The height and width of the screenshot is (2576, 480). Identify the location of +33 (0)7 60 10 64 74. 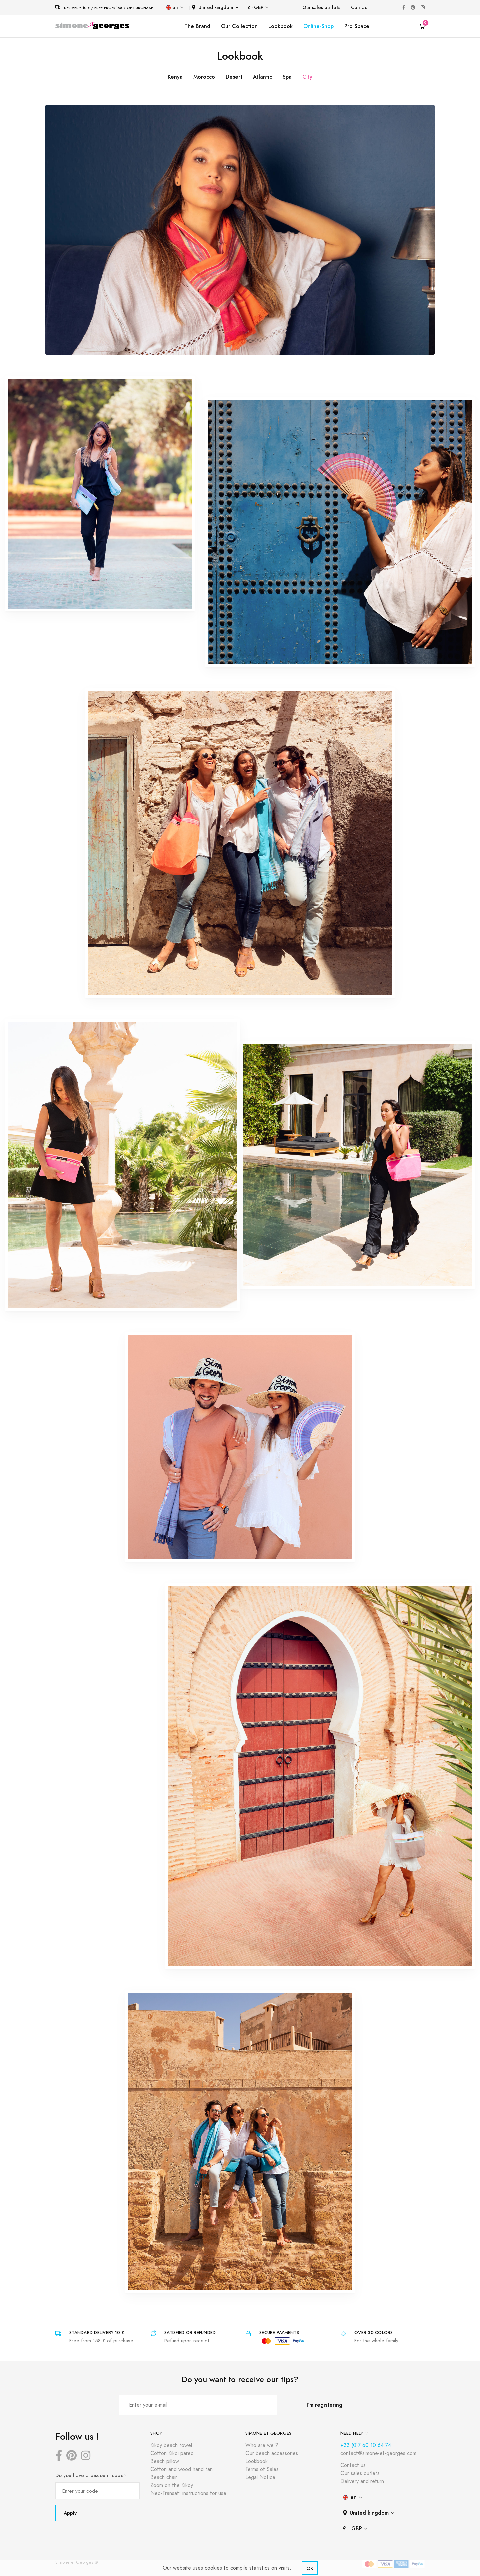
(365, 2445).